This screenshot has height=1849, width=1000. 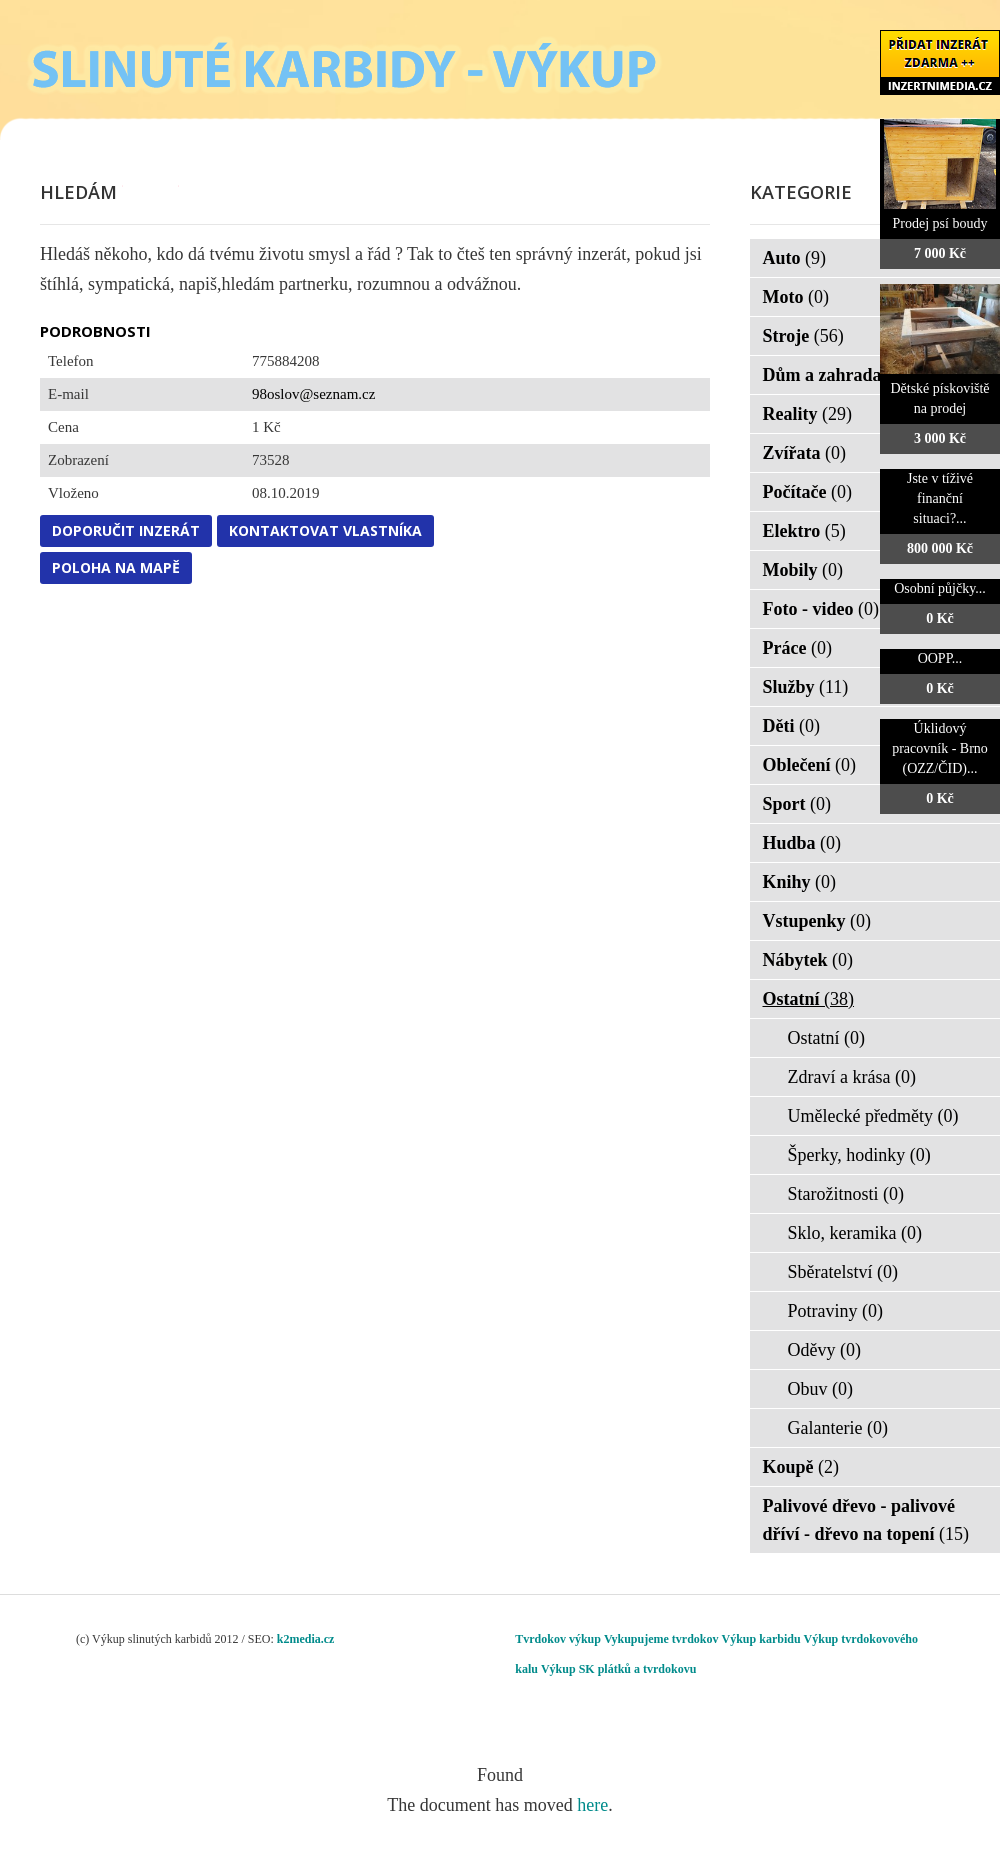 What do you see at coordinates (859, 1155) in the screenshot?
I see `Šperky, hodinky` at bounding box center [859, 1155].